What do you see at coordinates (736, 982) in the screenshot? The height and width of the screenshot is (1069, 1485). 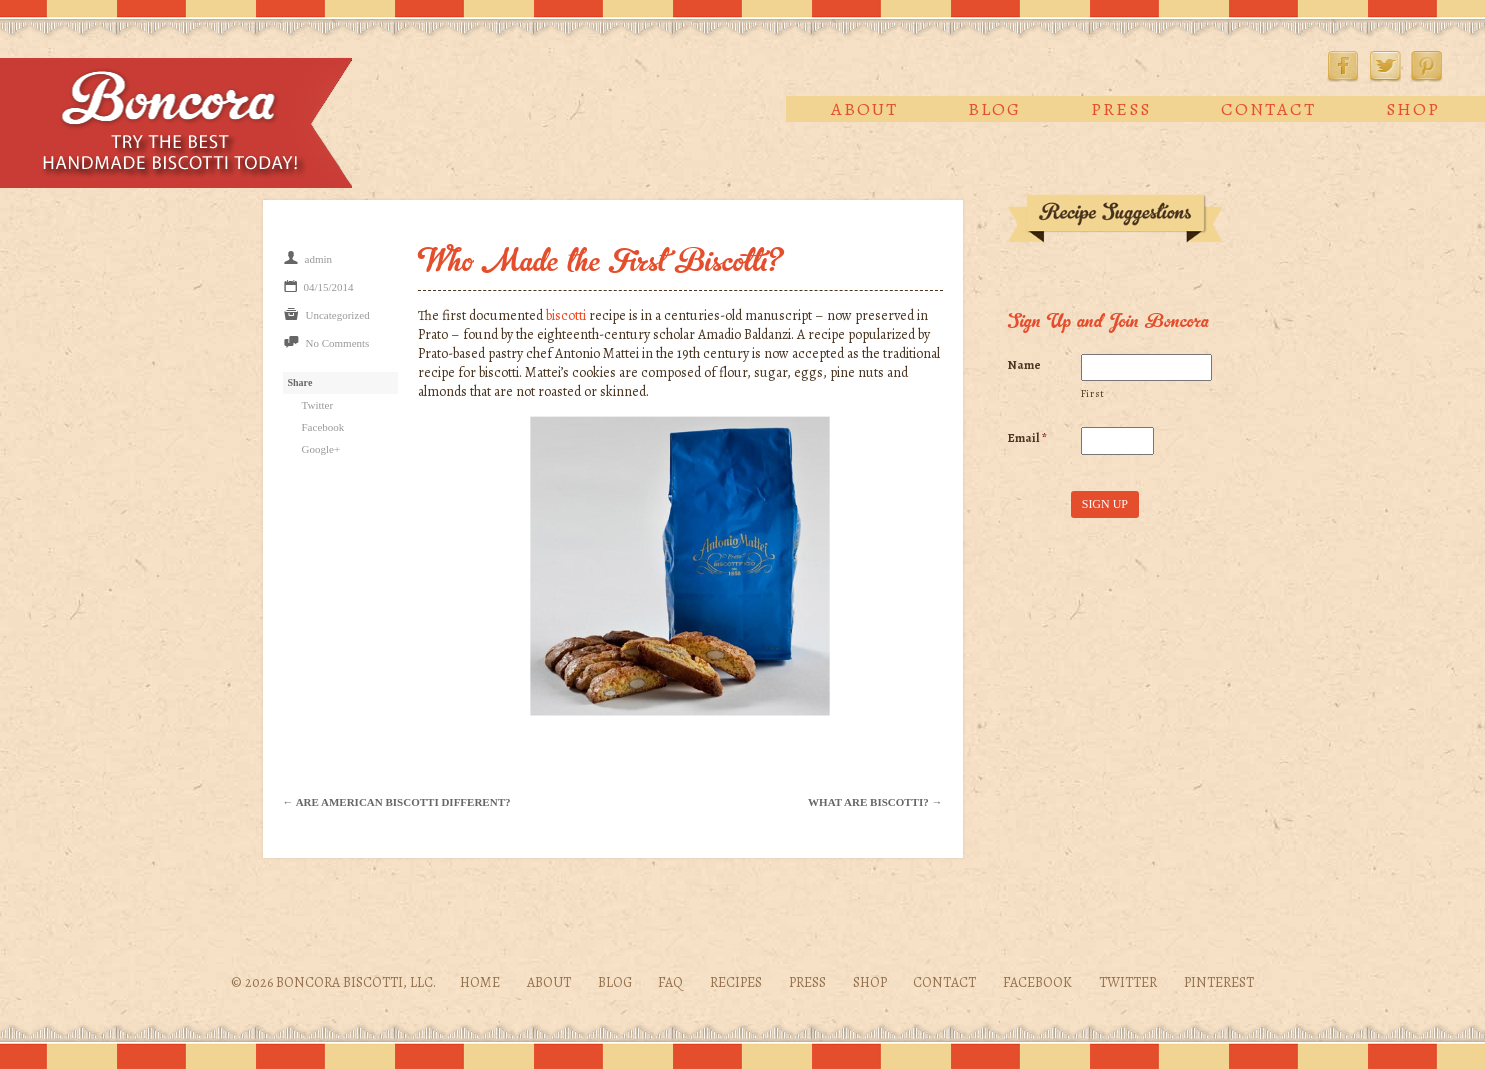 I see `Recipes` at bounding box center [736, 982].